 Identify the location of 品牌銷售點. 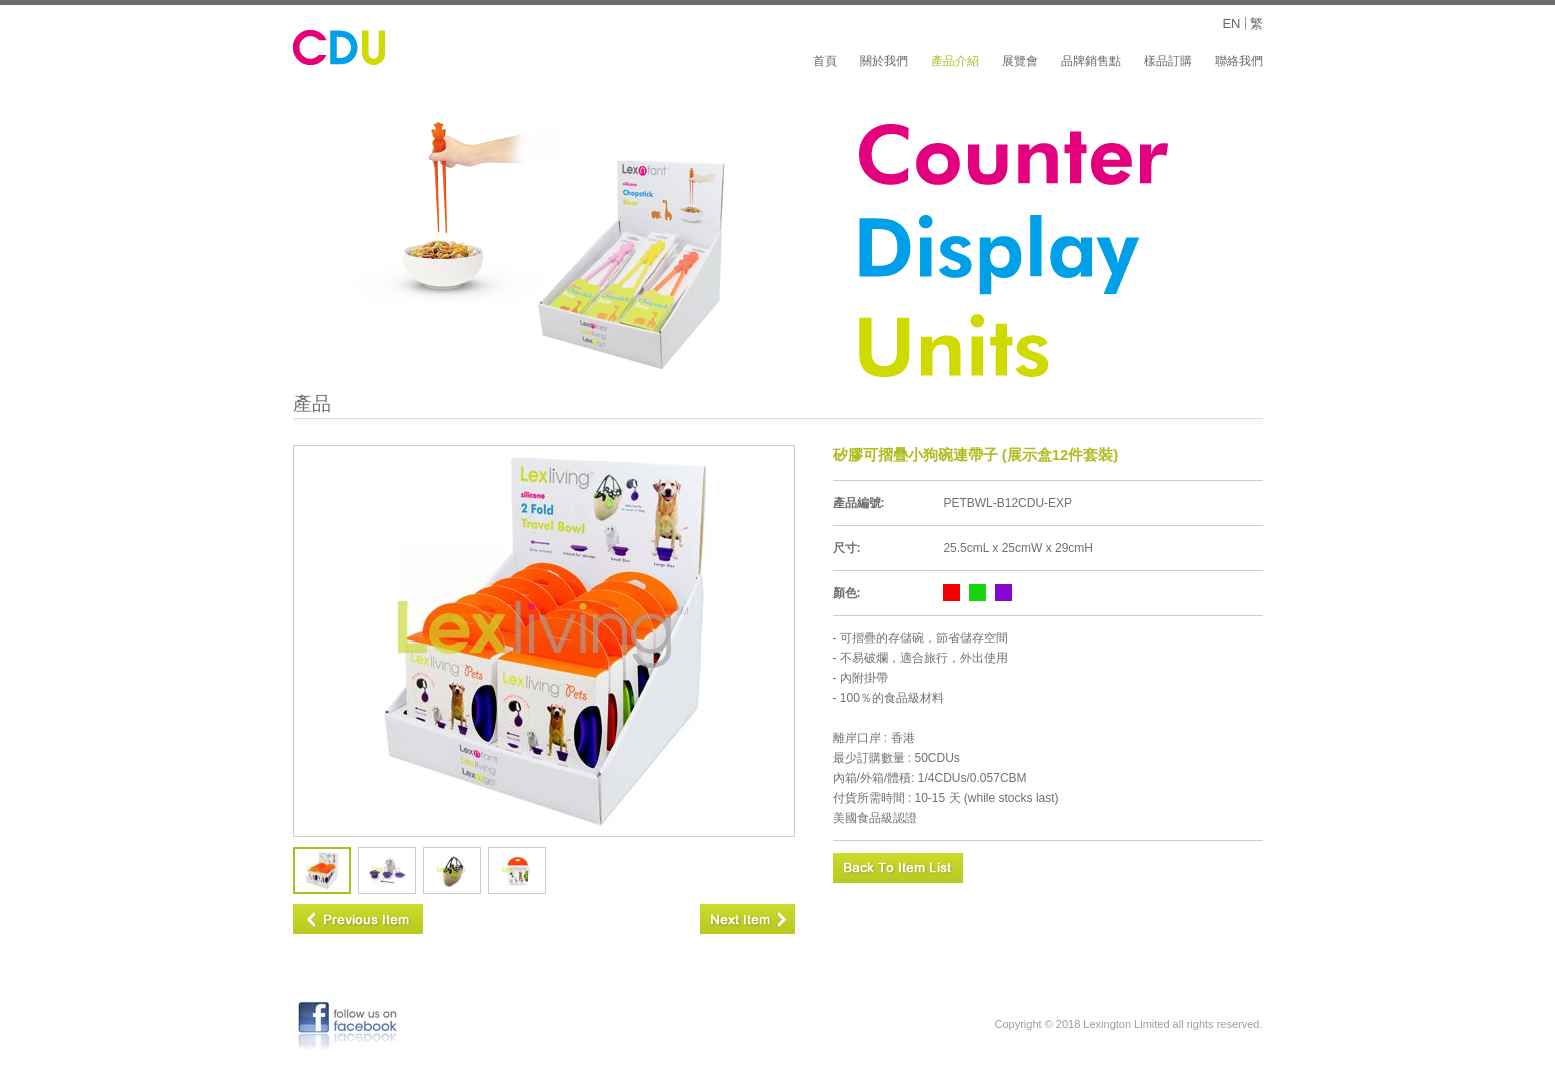
(1091, 61).